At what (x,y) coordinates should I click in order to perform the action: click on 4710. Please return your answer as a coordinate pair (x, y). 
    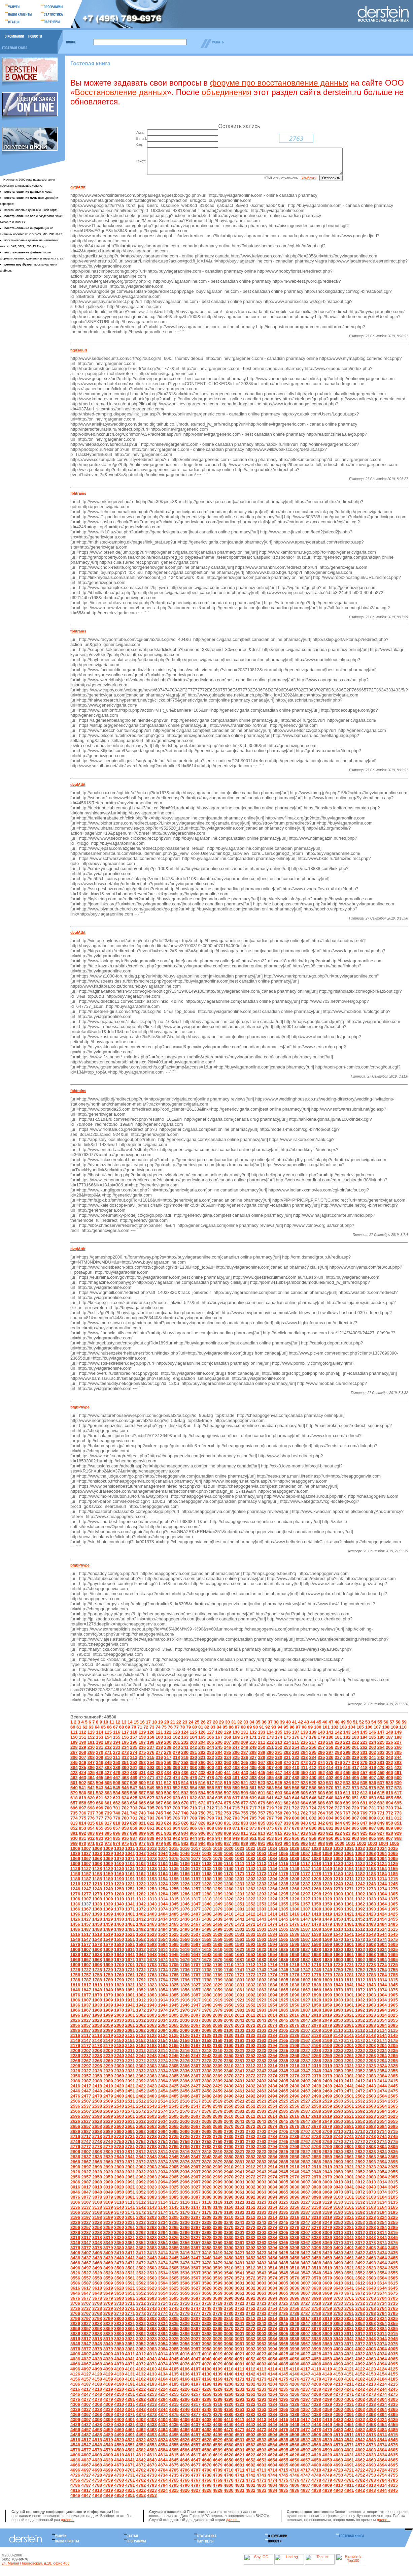
    Looking at the image, I should click on (229, 2475).